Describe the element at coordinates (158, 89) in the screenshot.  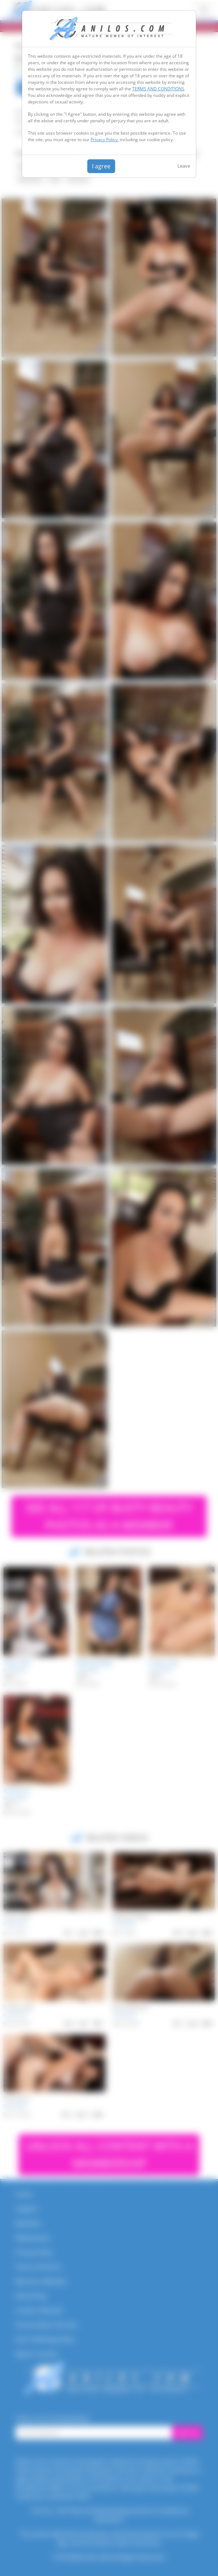
I see `TERMS AND CONDITIONS` at that location.